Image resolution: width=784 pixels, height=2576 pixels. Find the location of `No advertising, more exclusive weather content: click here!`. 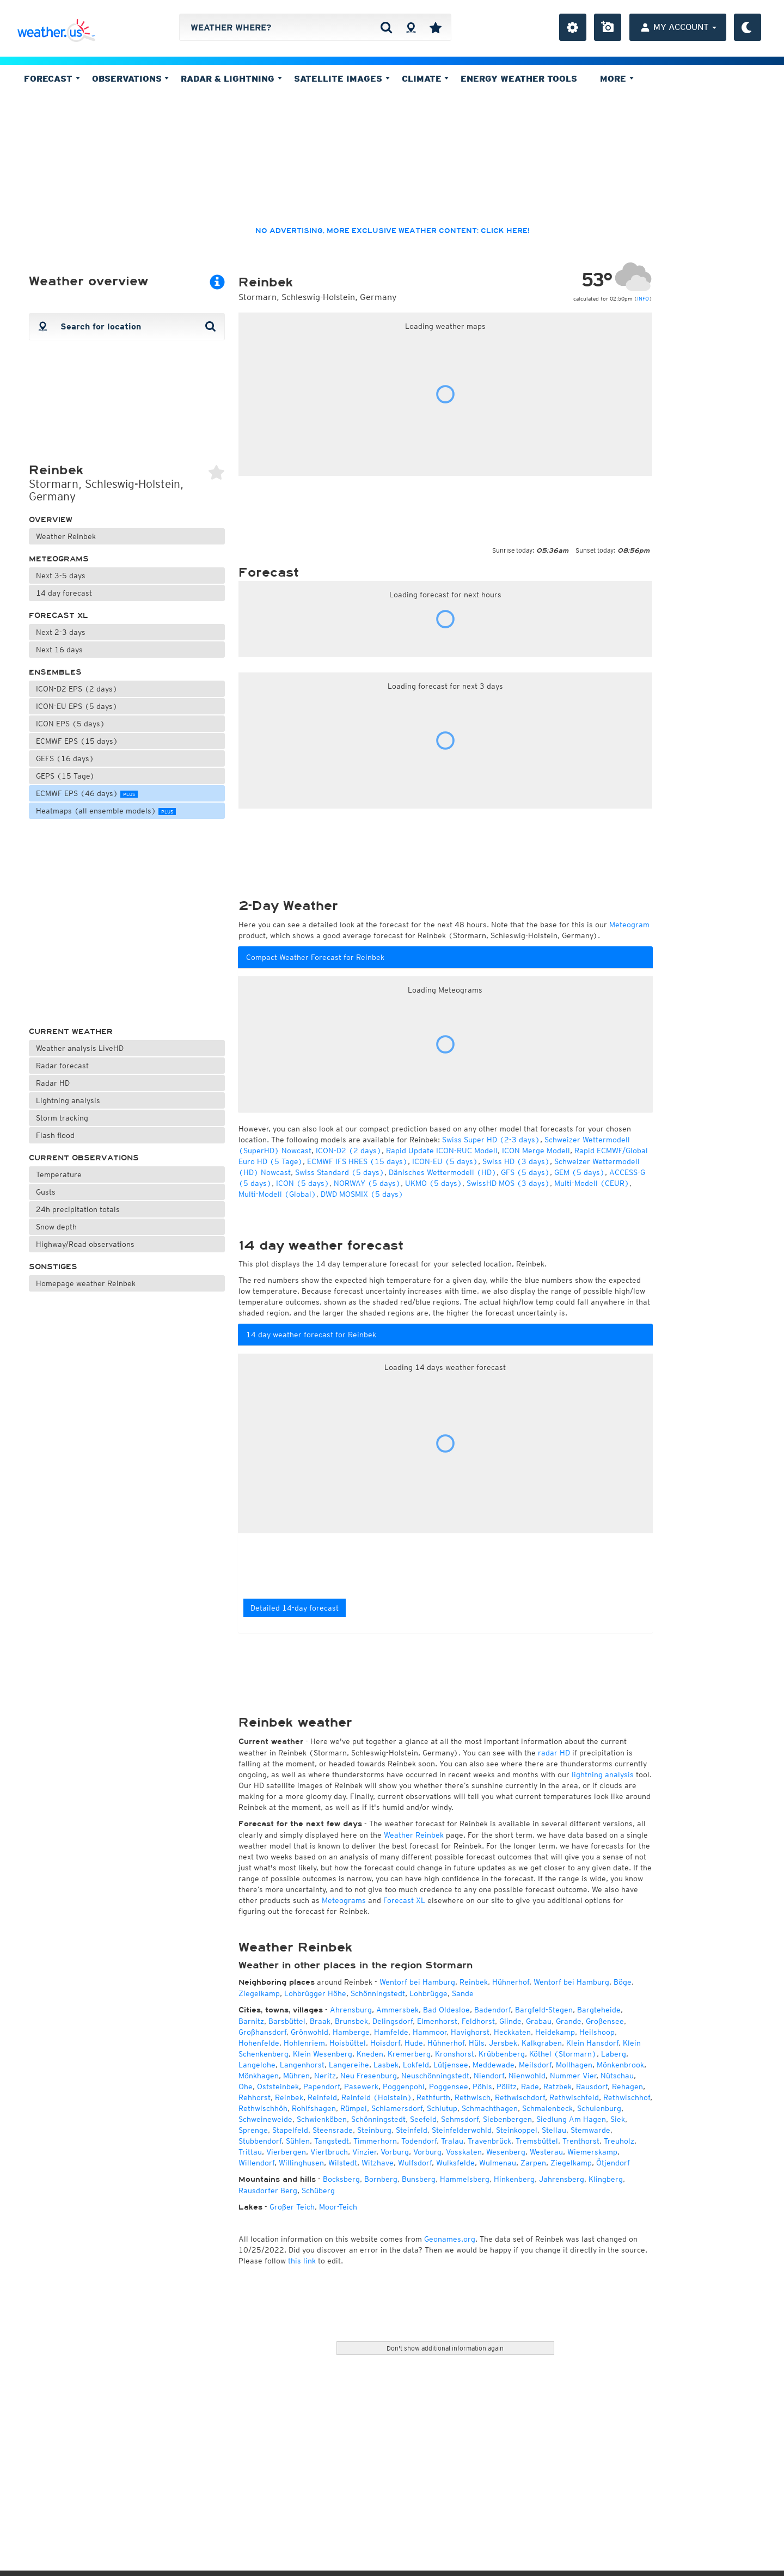

No advertising, more exclusive weather content: click here! is located at coordinates (392, 231).